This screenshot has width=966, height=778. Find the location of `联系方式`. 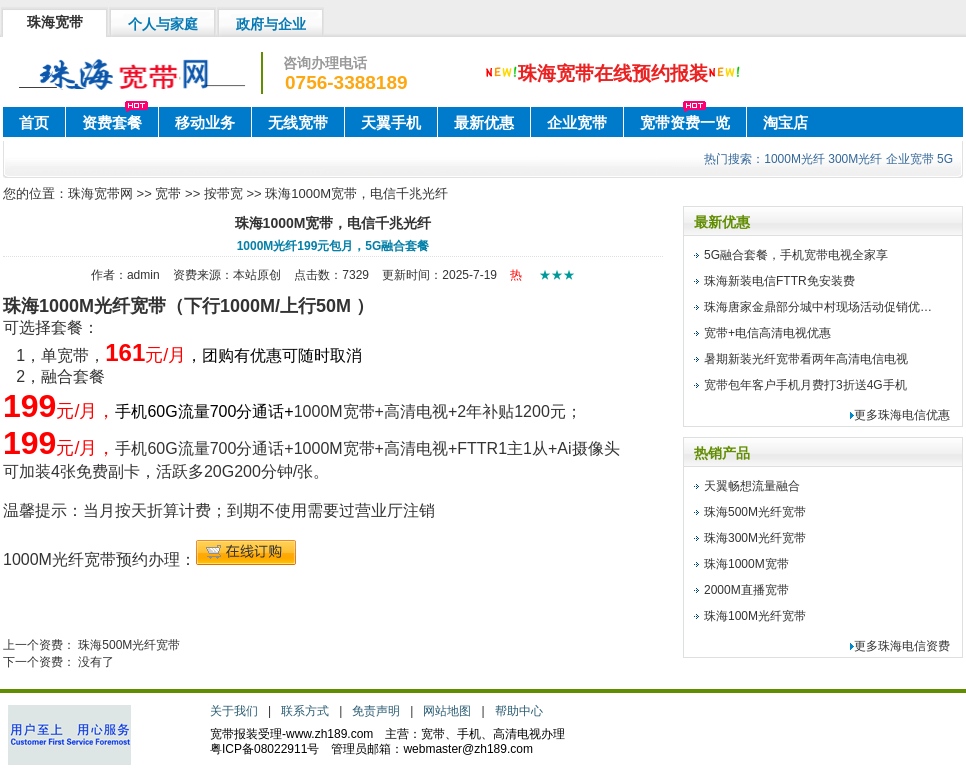

联系方式 is located at coordinates (305, 711).